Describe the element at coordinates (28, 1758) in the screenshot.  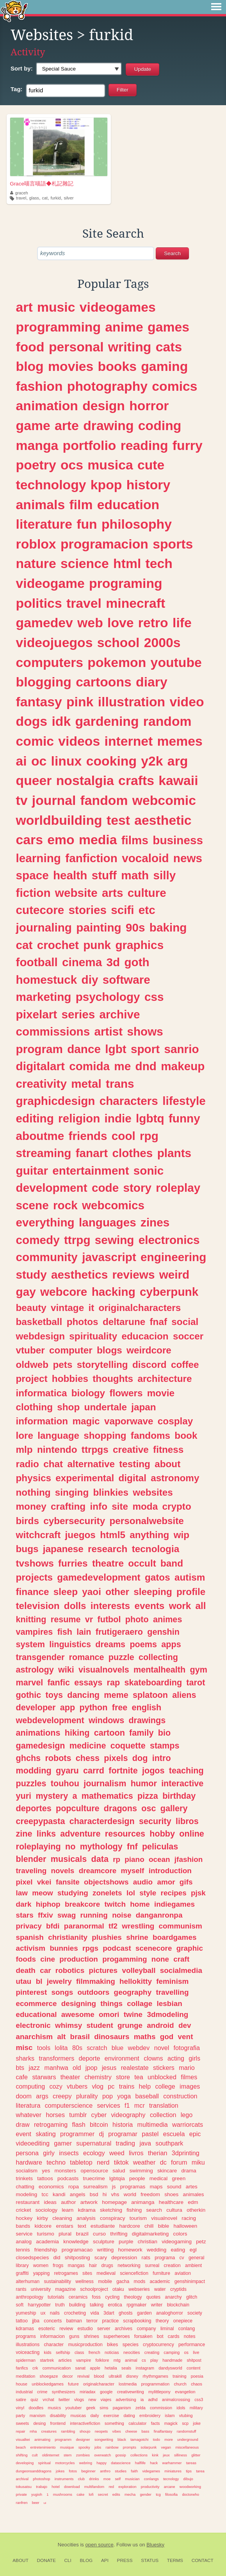
I see `ghchs` at that location.